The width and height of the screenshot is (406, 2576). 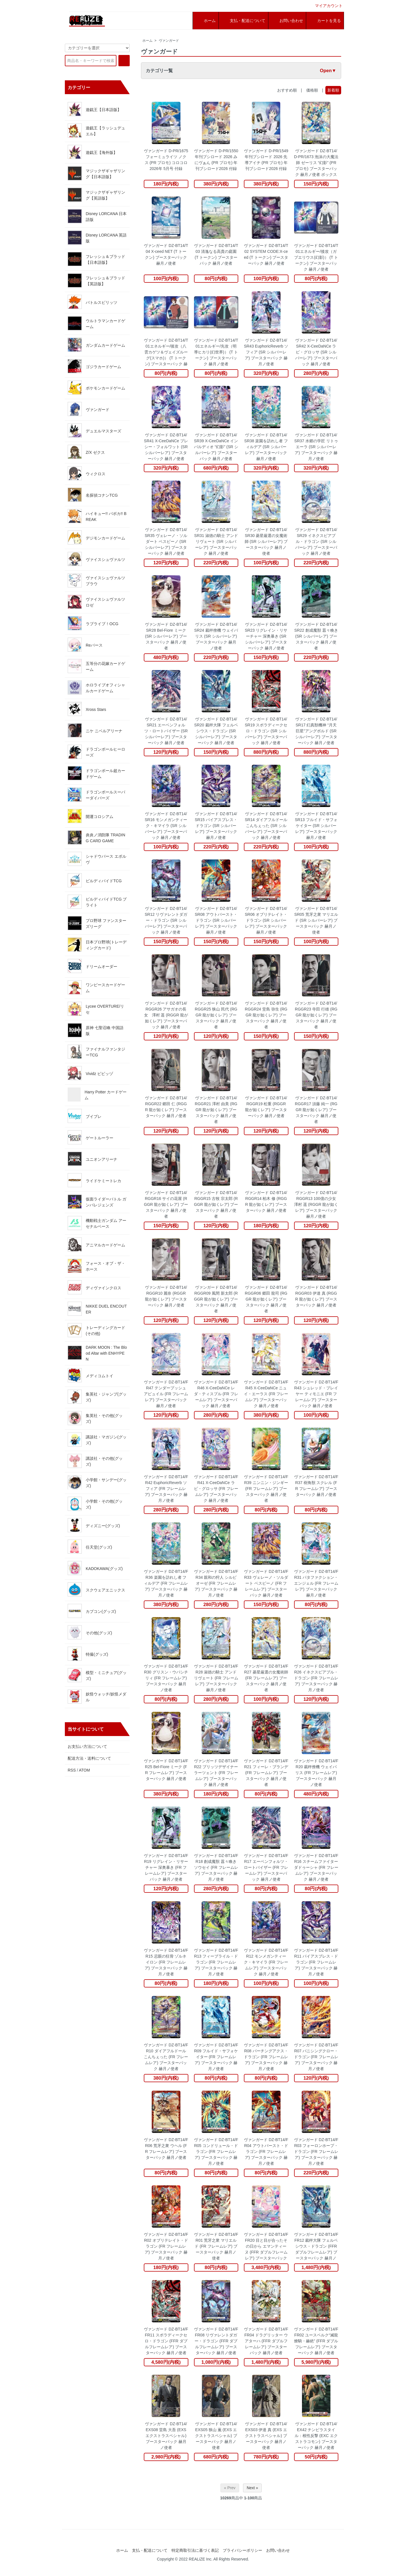 I want to click on ヴァンガード DZ-BT14/T01エネルギー/後攻（八雲カゲツ＆ヴェイズルーグ(スマホ)） (T トークン) ブースターパック 赫月ノ使者, so click(x=166, y=352).